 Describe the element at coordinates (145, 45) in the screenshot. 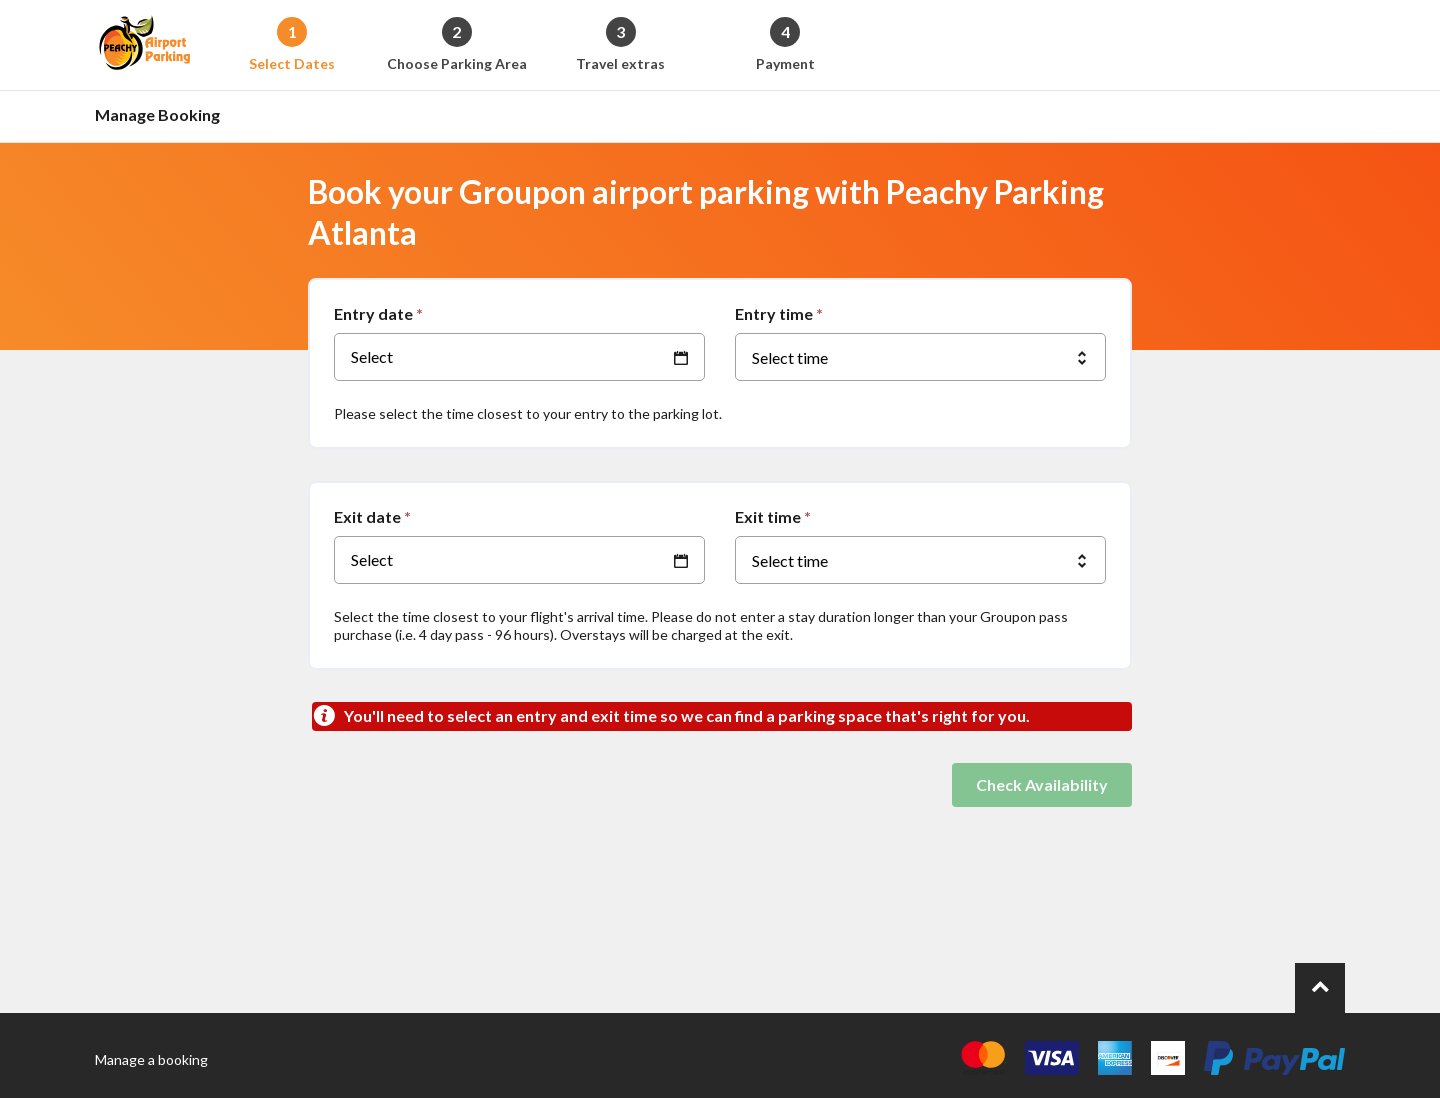

I see `[Back to the homepage]` at that location.